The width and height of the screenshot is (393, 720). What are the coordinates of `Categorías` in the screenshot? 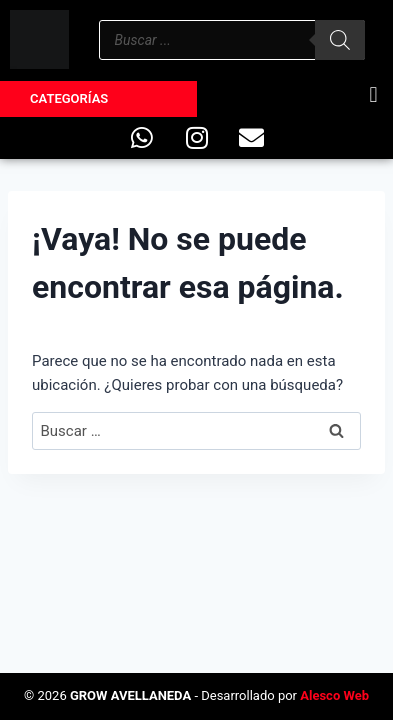 It's located at (69, 98).